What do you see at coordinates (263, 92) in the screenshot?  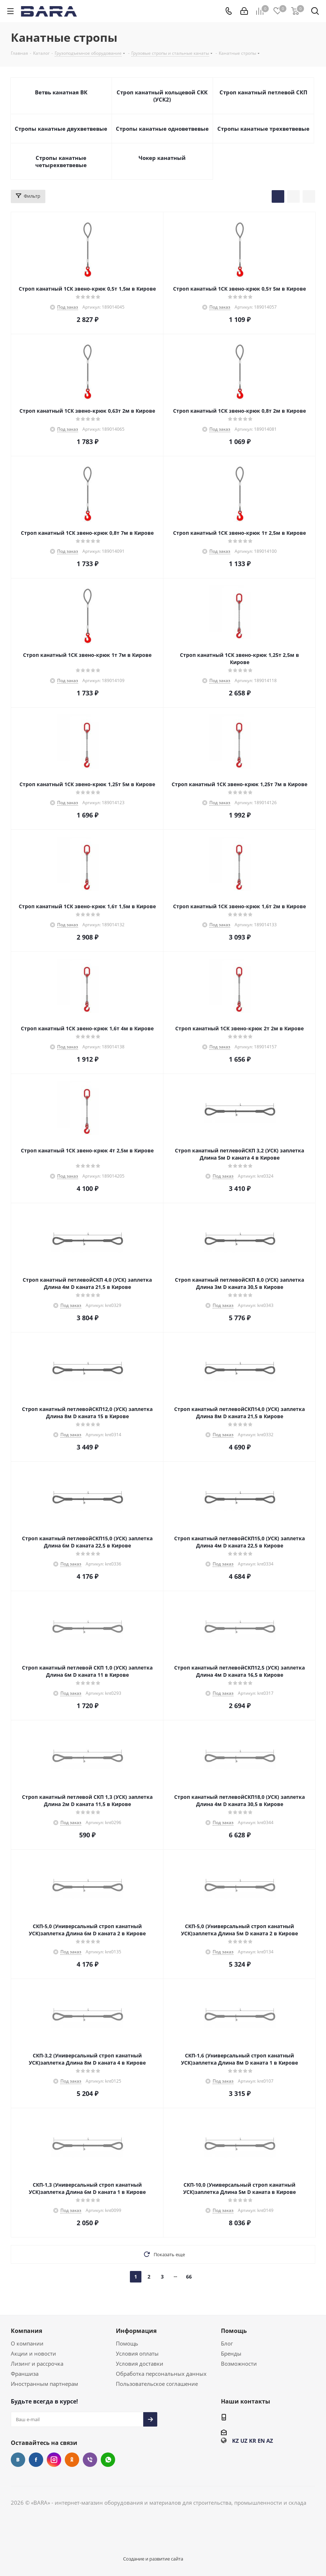 I see `Строп канатный петлевой СКП` at bounding box center [263, 92].